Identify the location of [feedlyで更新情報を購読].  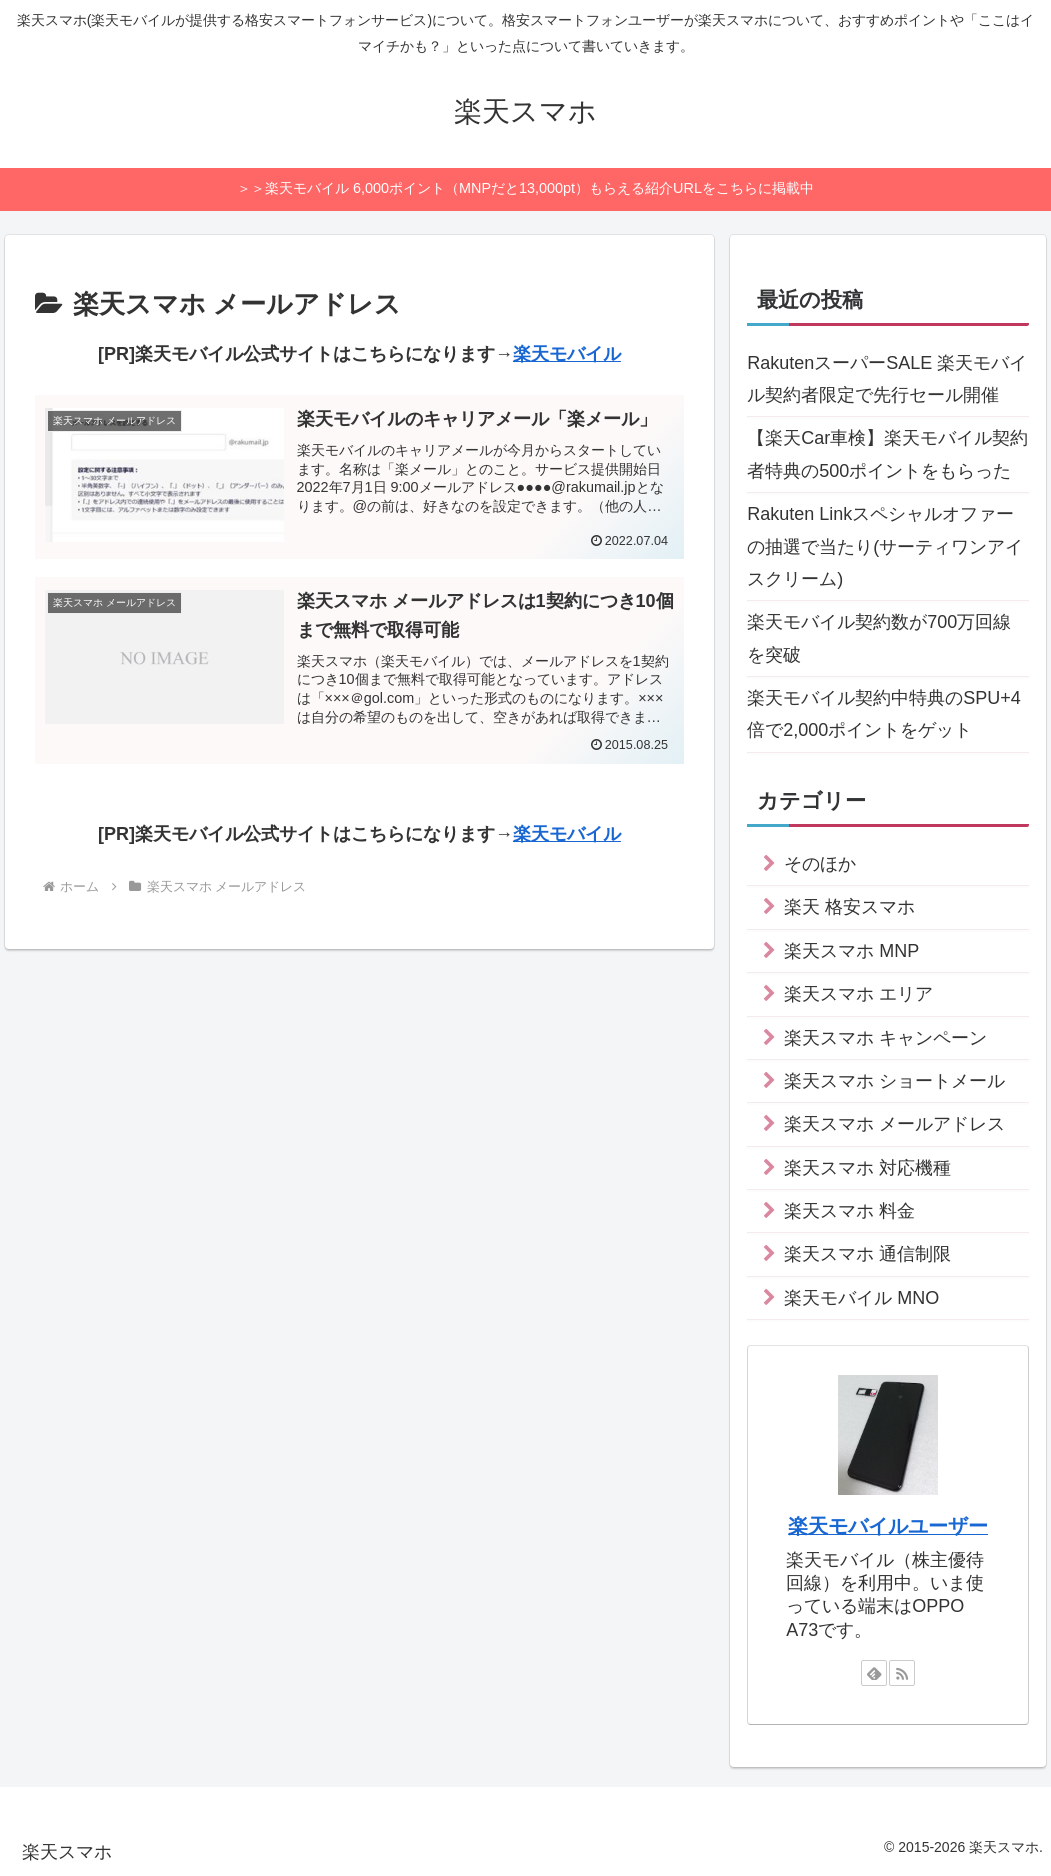
(874, 1673).